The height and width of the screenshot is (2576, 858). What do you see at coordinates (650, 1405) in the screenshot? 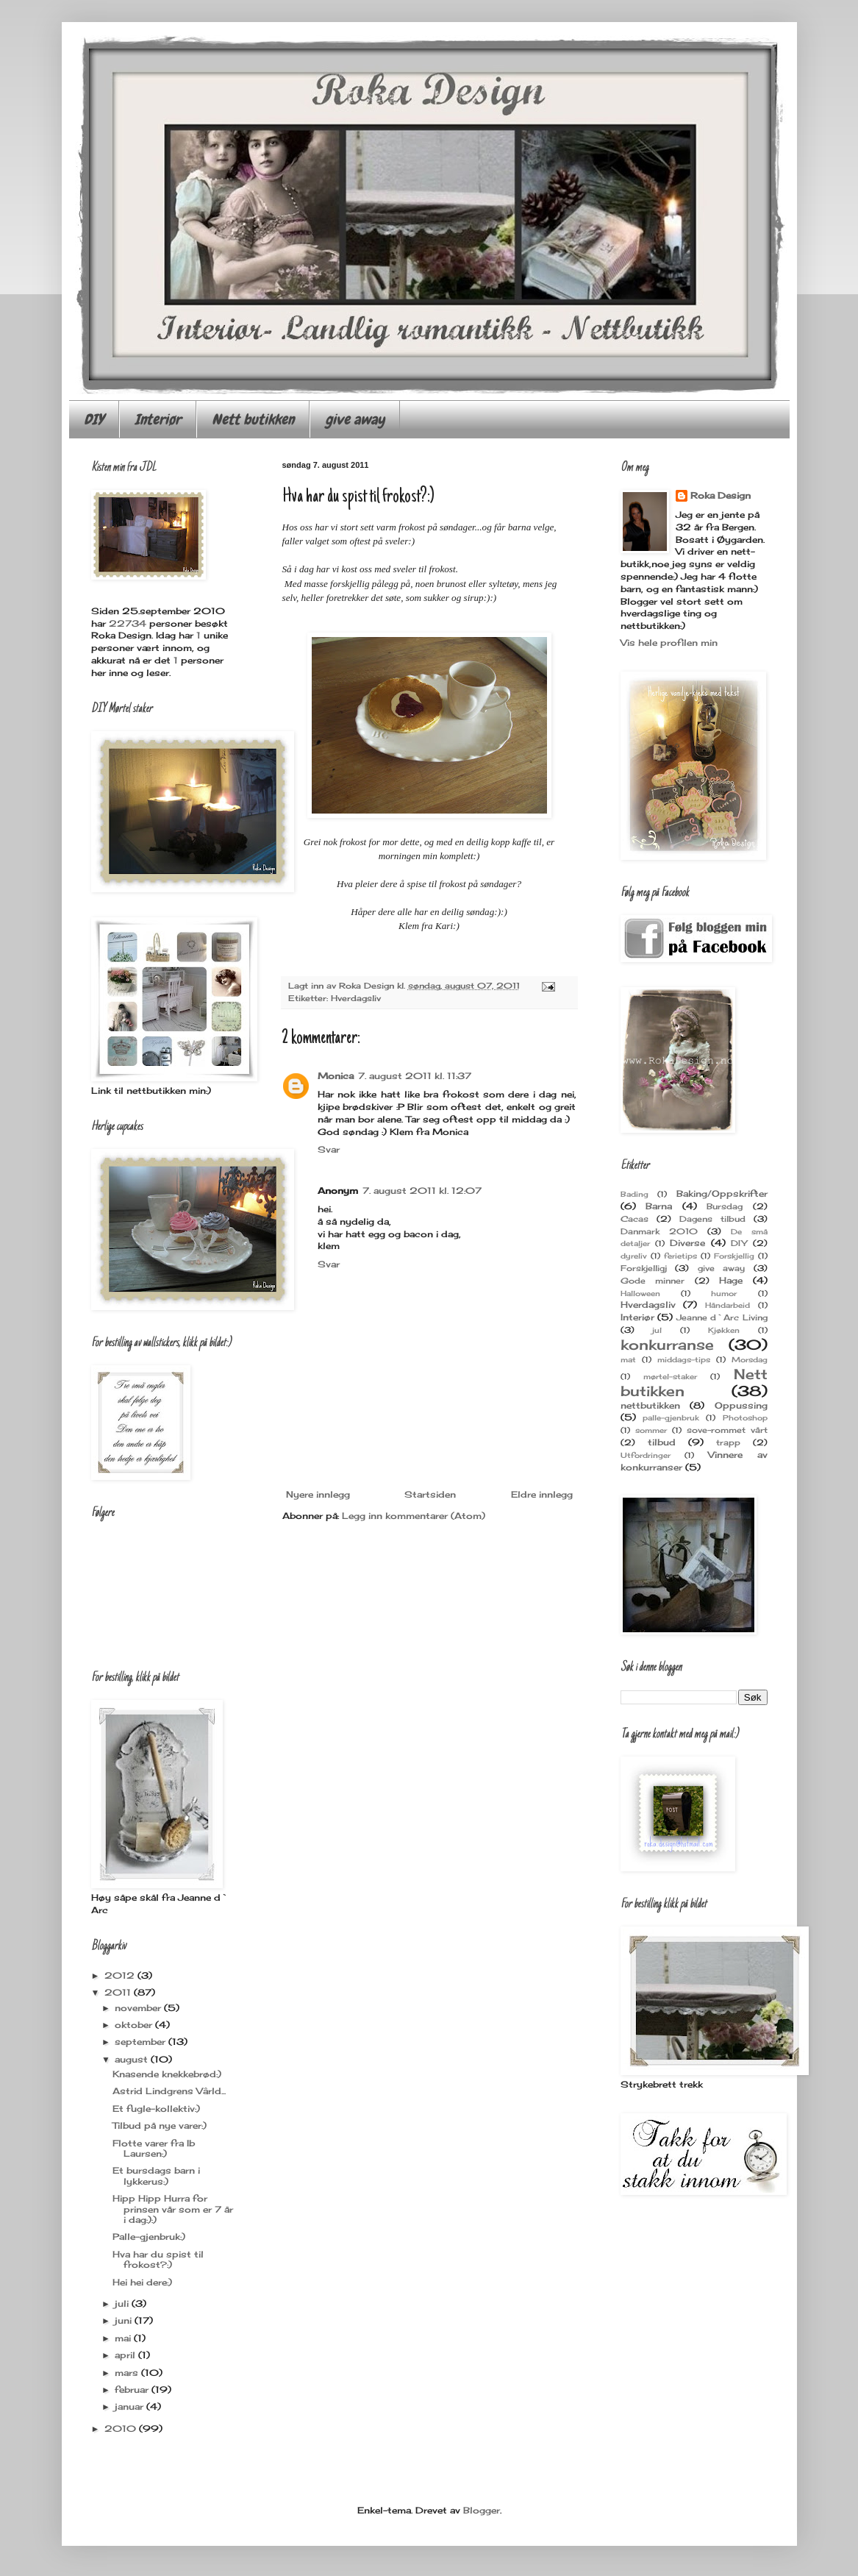
I see `nettbutikken` at bounding box center [650, 1405].